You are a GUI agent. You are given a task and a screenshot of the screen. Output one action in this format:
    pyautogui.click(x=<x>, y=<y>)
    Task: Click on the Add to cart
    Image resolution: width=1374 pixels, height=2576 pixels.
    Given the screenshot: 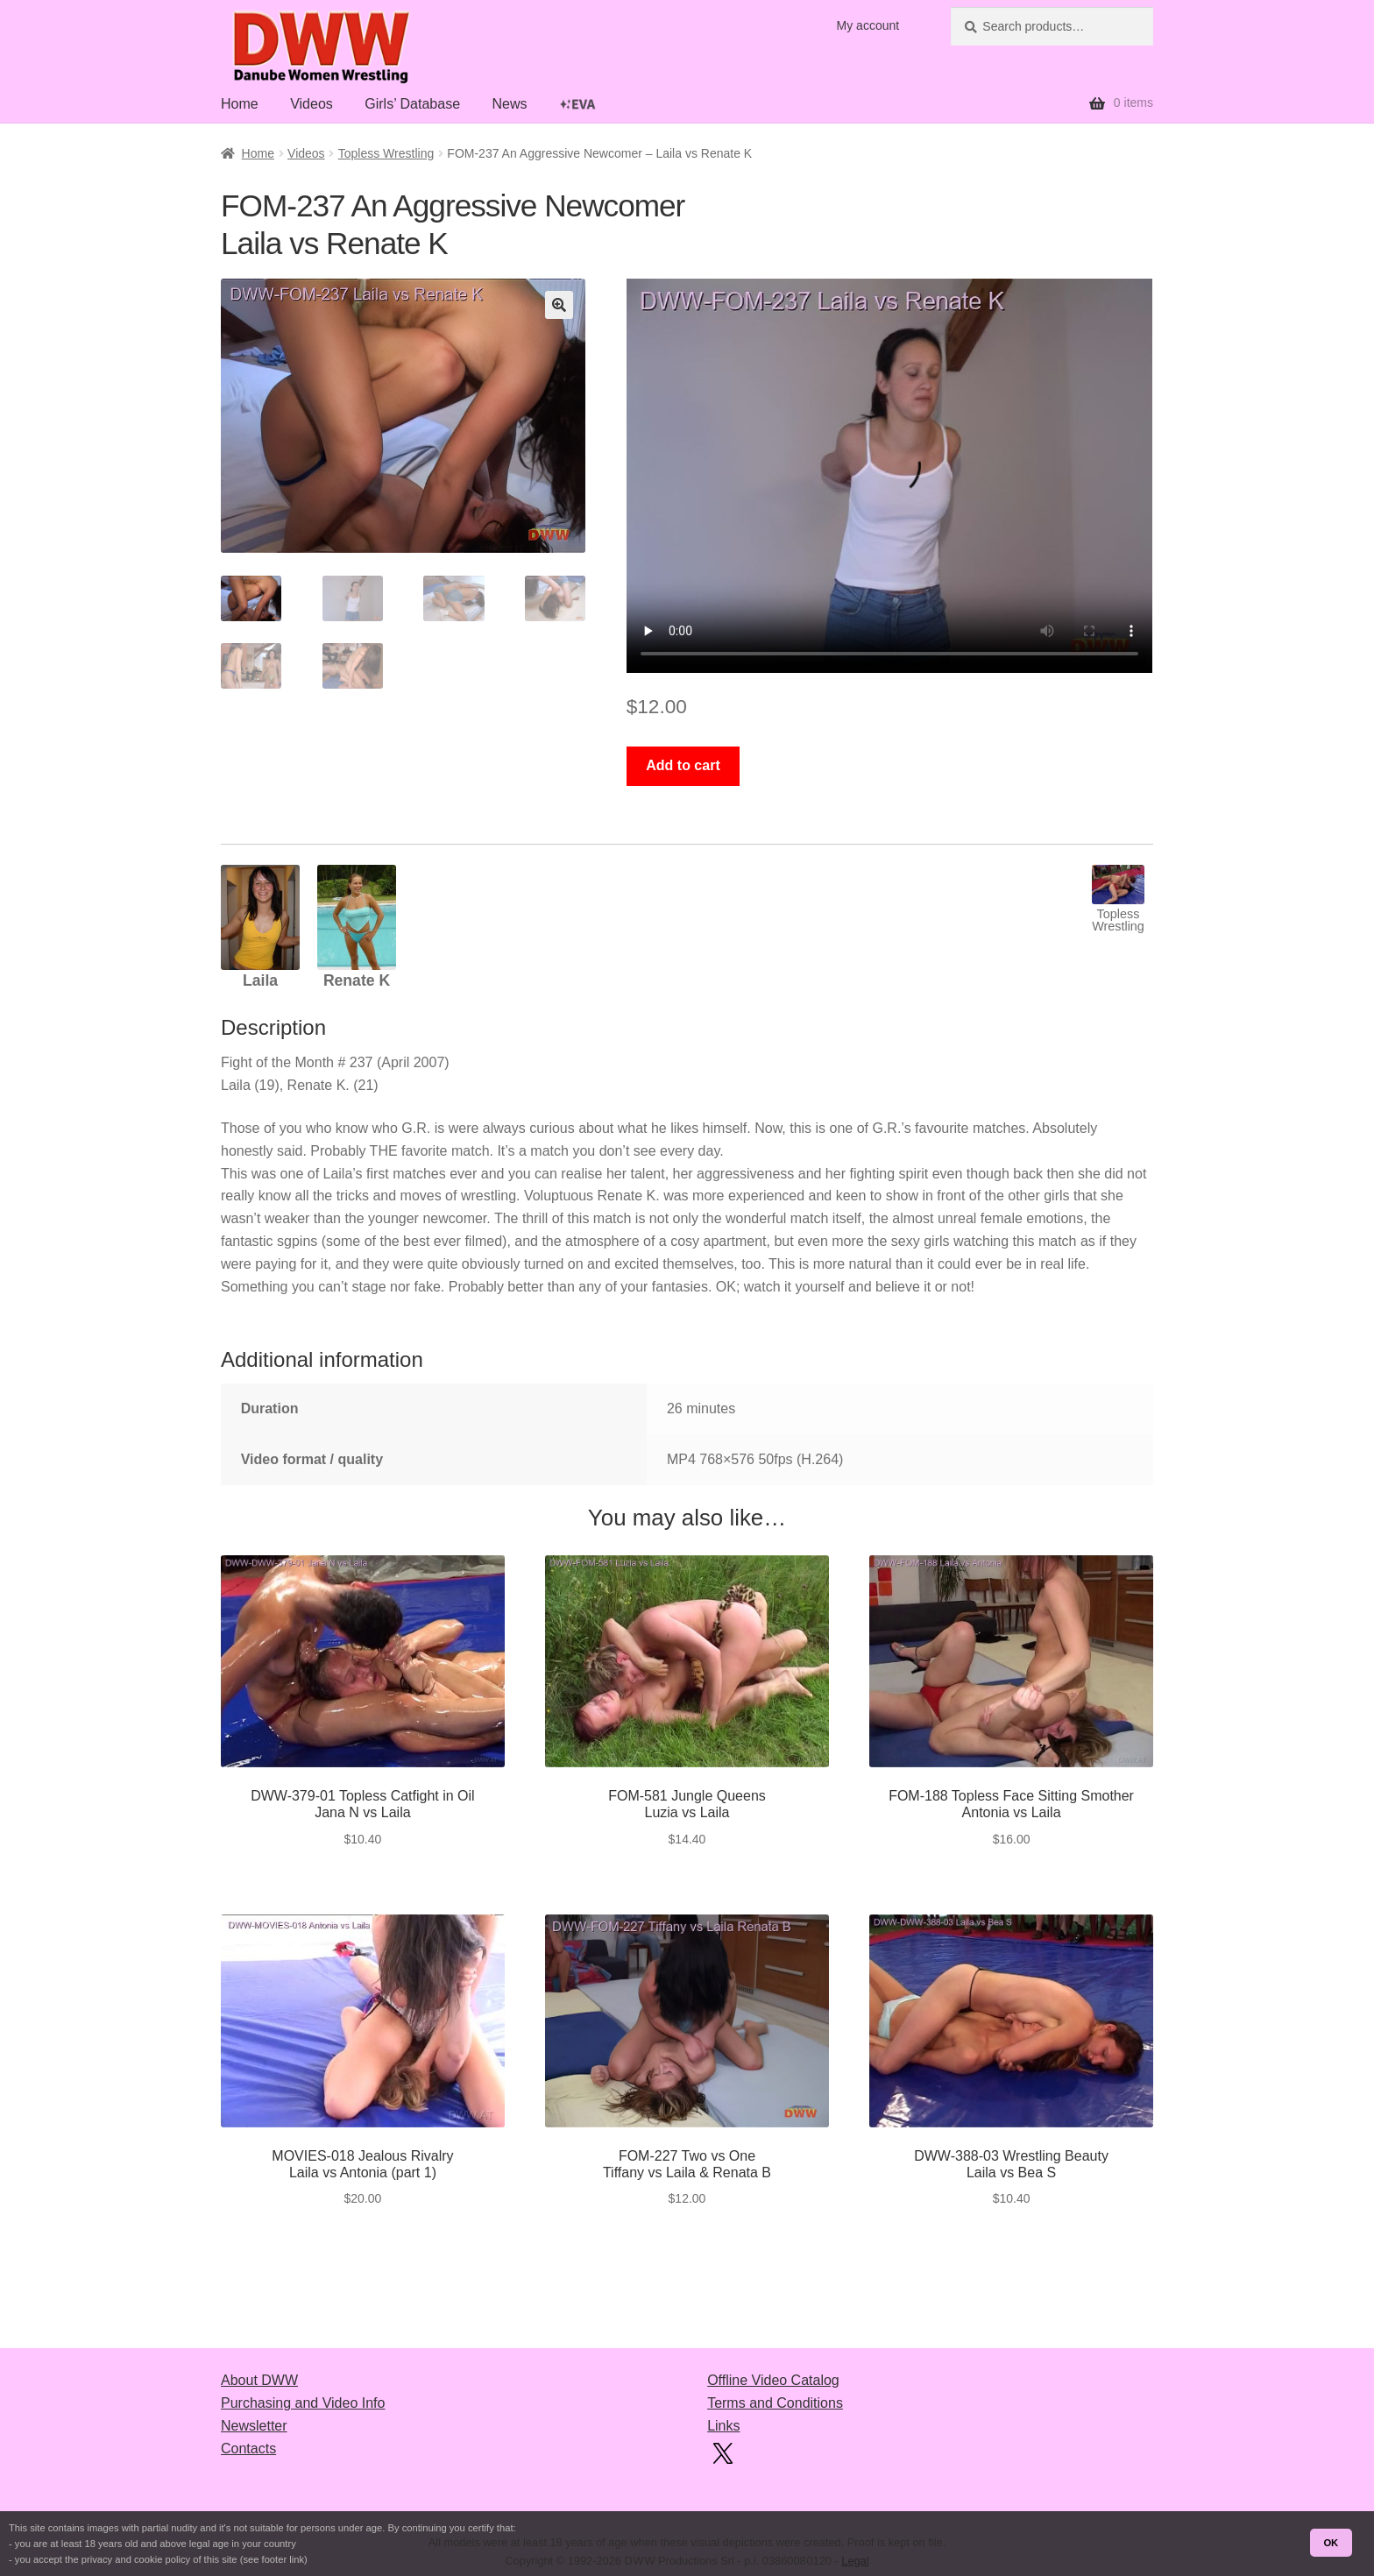 What is the action you would take?
    pyautogui.click(x=682, y=765)
    